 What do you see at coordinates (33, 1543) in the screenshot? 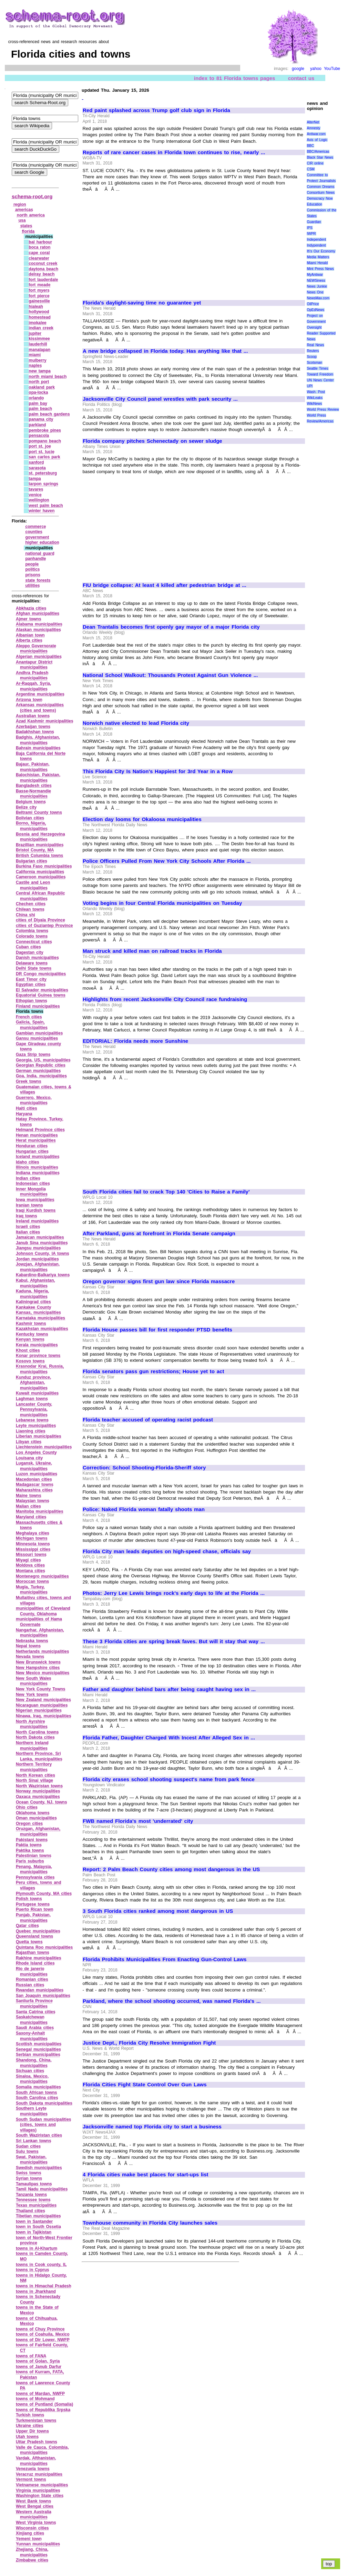
I see `Minnesota towns` at bounding box center [33, 1543].